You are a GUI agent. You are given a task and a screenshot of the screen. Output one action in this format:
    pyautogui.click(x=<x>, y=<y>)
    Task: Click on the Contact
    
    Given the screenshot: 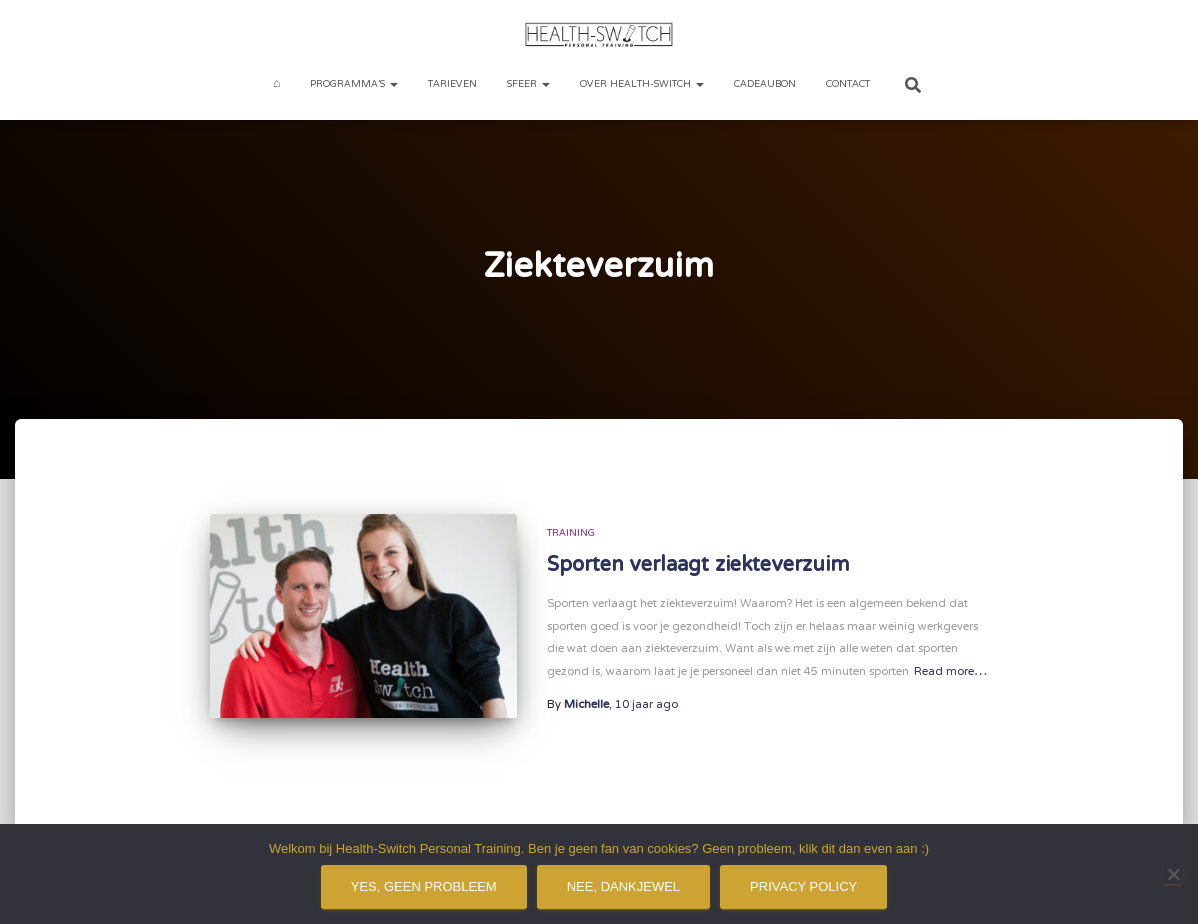 What is the action you would take?
    pyautogui.click(x=848, y=84)
    